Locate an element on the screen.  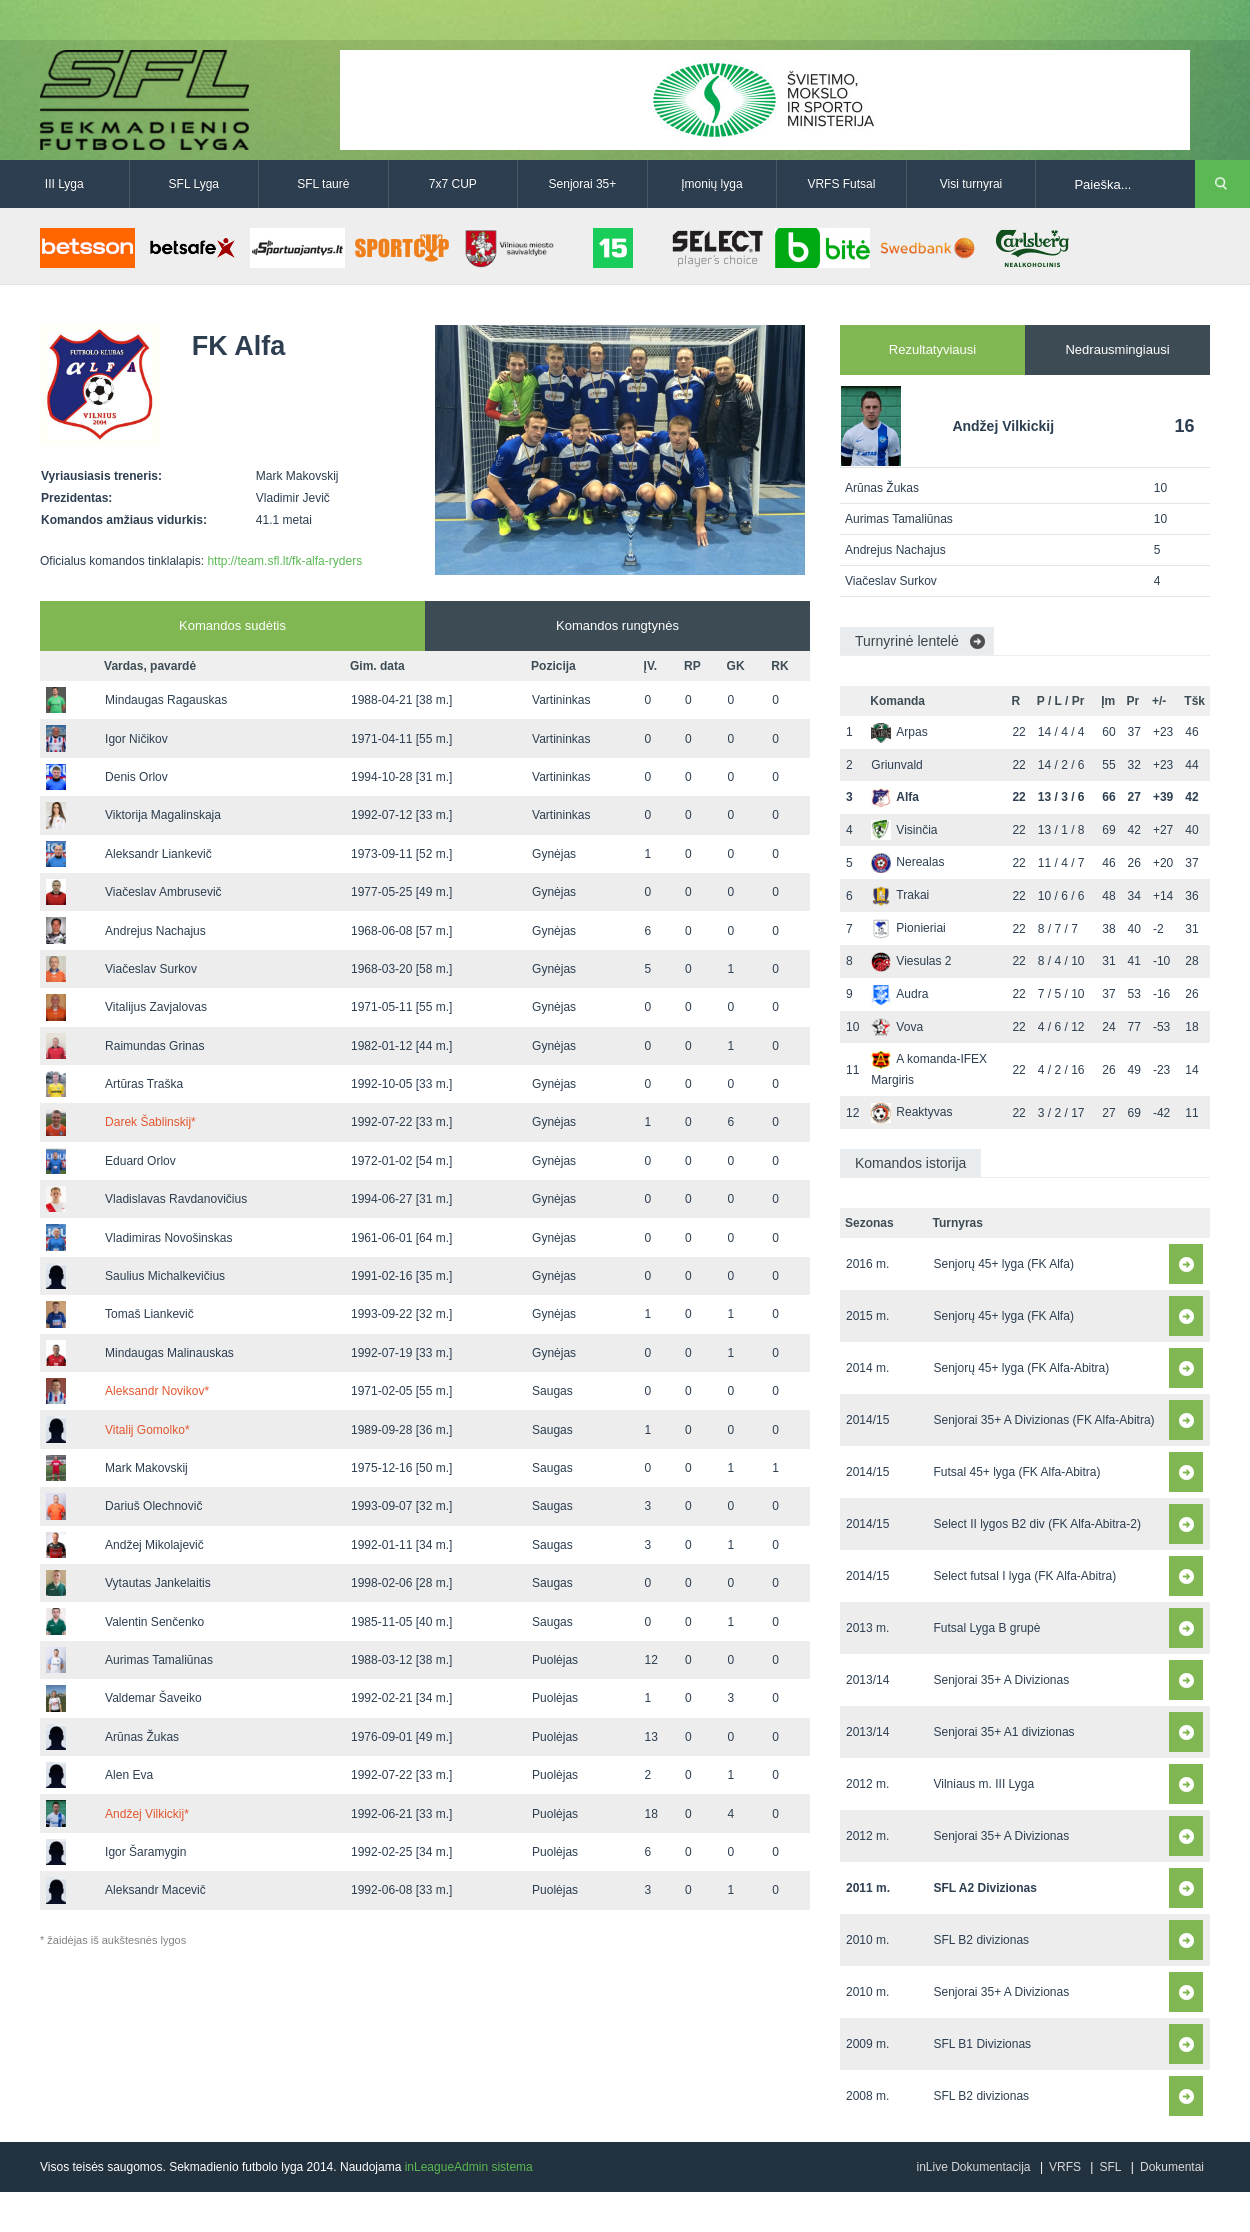
Griunvald is located at coordinates (896, 765).